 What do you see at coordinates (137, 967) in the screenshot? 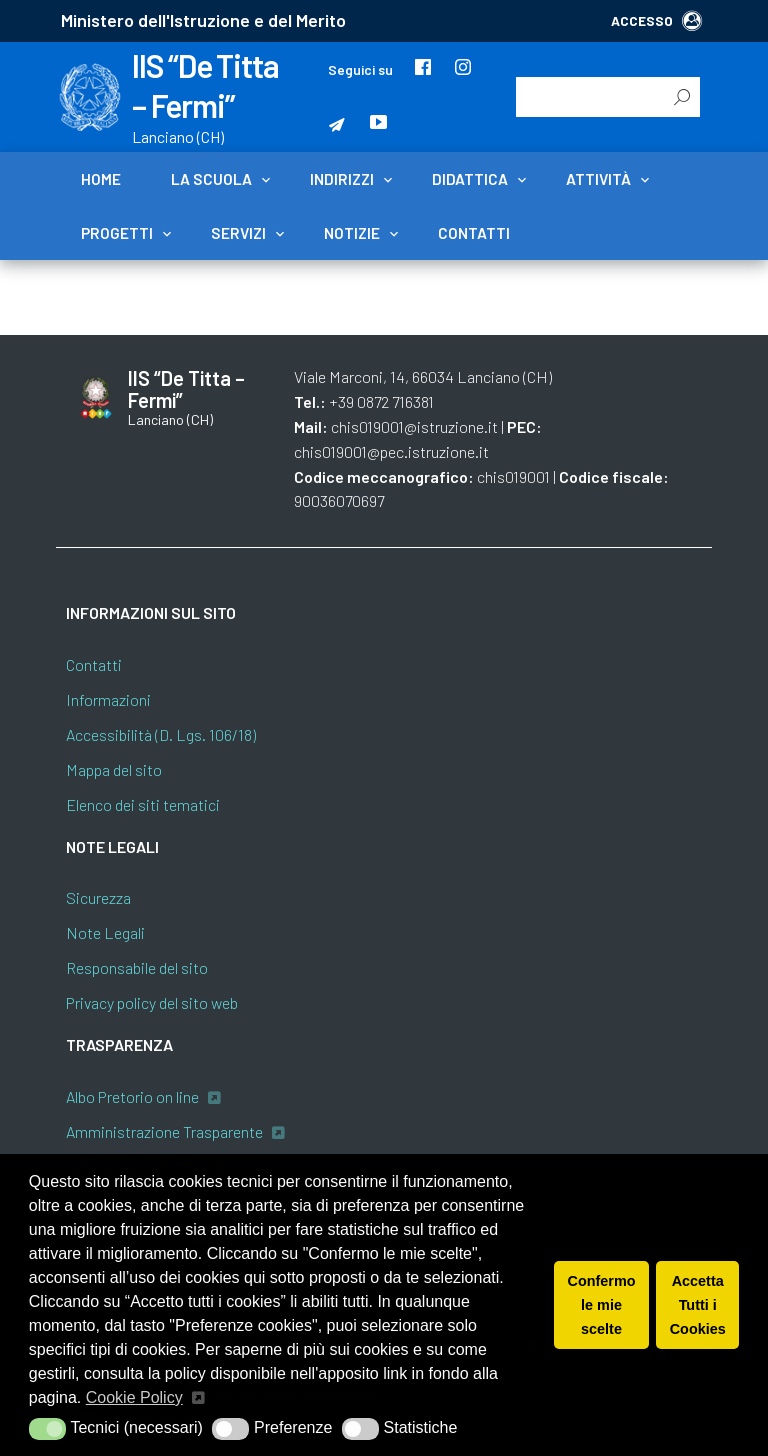
I see `Responsabile del sito` at bounding box center [137, 967].